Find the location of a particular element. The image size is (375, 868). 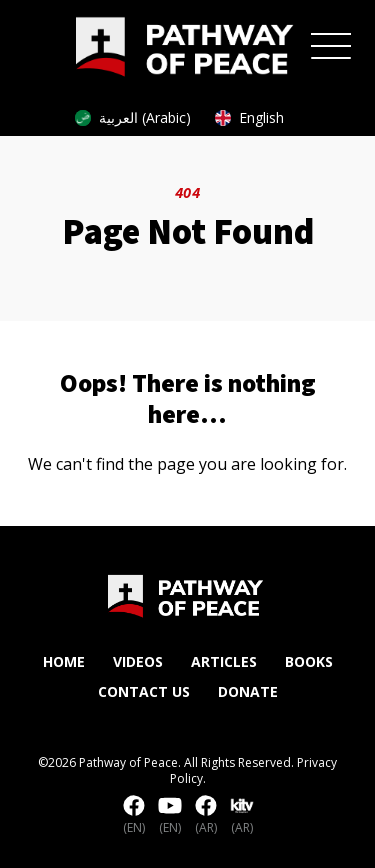

Videos is located at coordinates (138, 661).